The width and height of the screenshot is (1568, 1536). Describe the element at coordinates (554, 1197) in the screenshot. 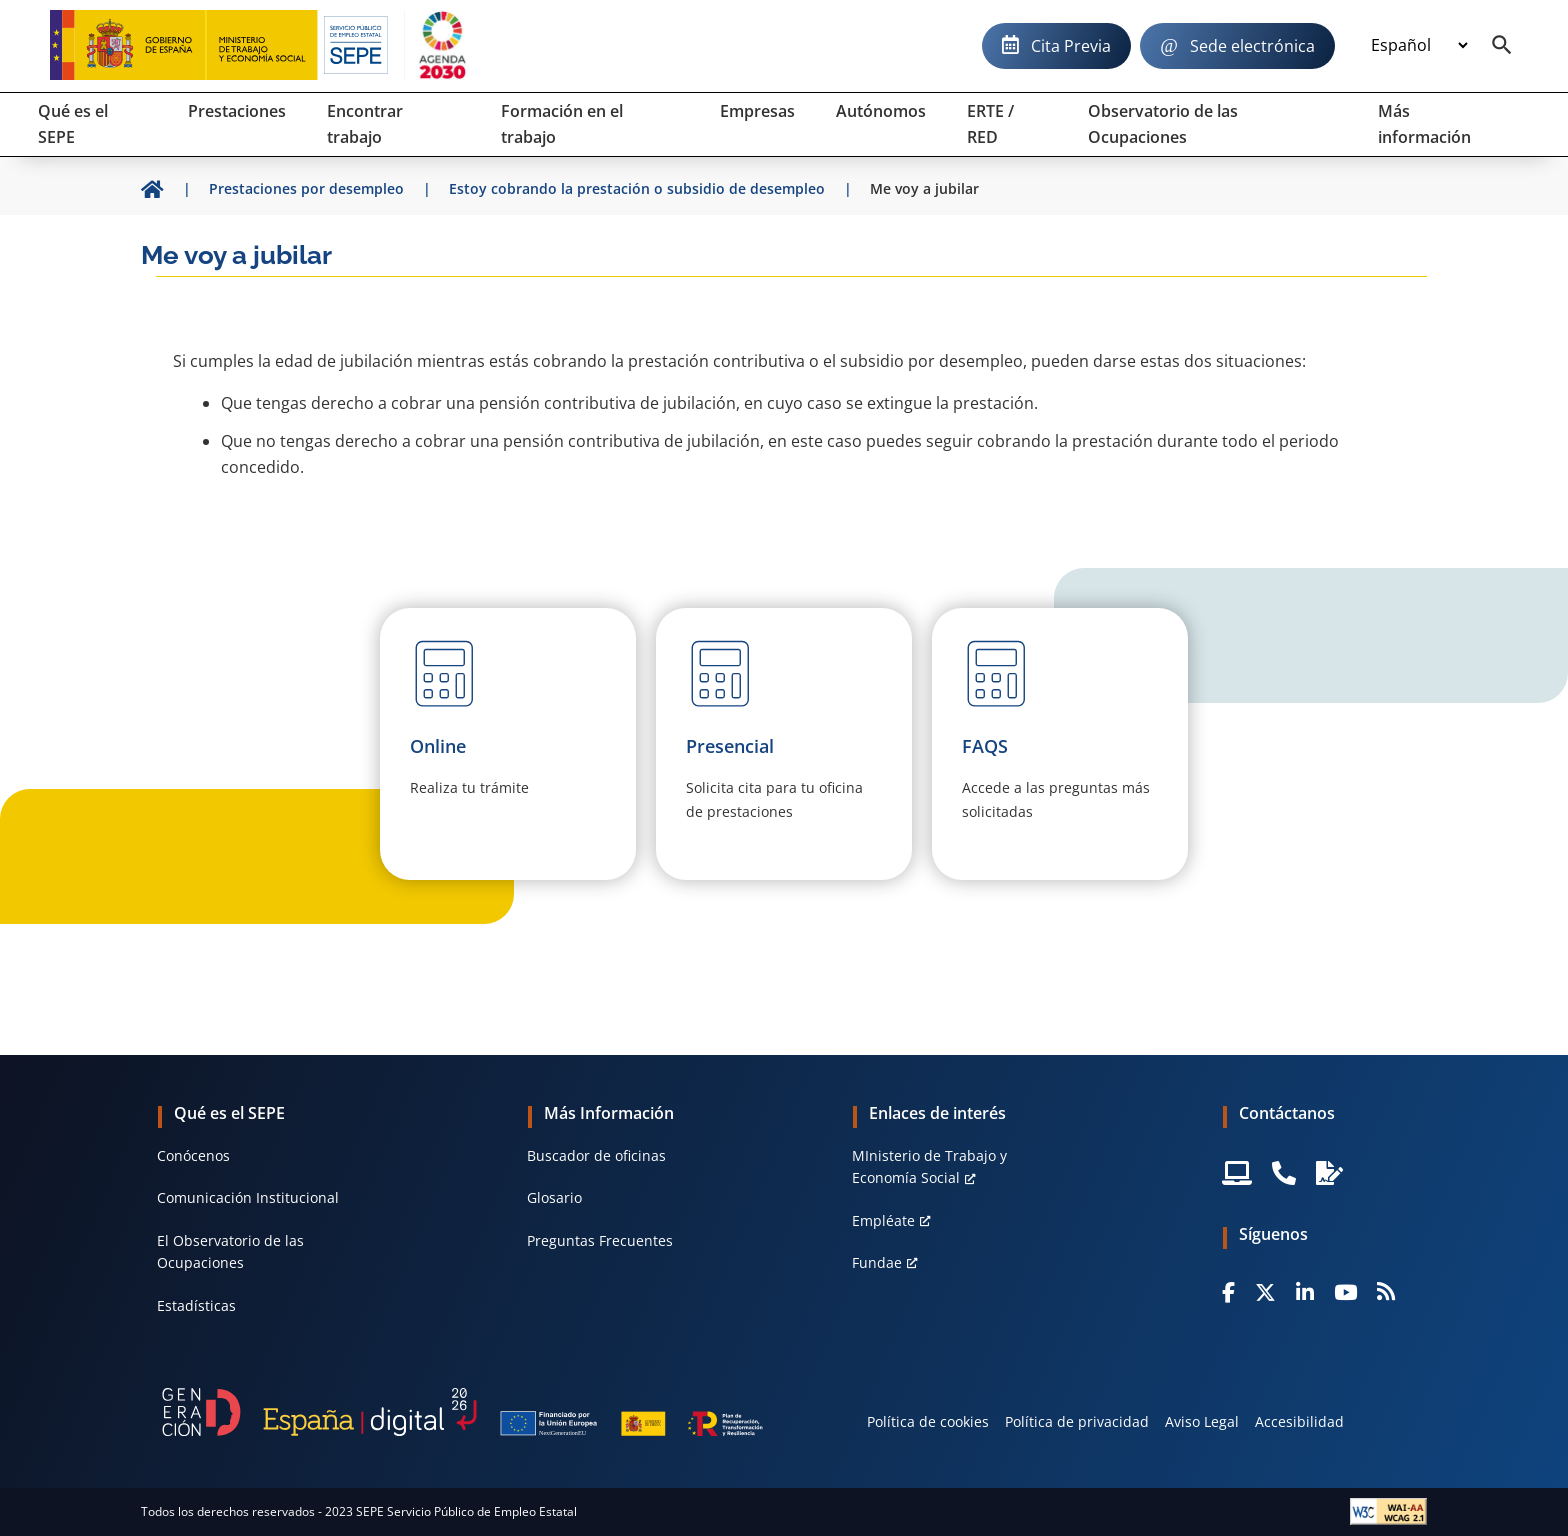

I see `Glosario` at that location.